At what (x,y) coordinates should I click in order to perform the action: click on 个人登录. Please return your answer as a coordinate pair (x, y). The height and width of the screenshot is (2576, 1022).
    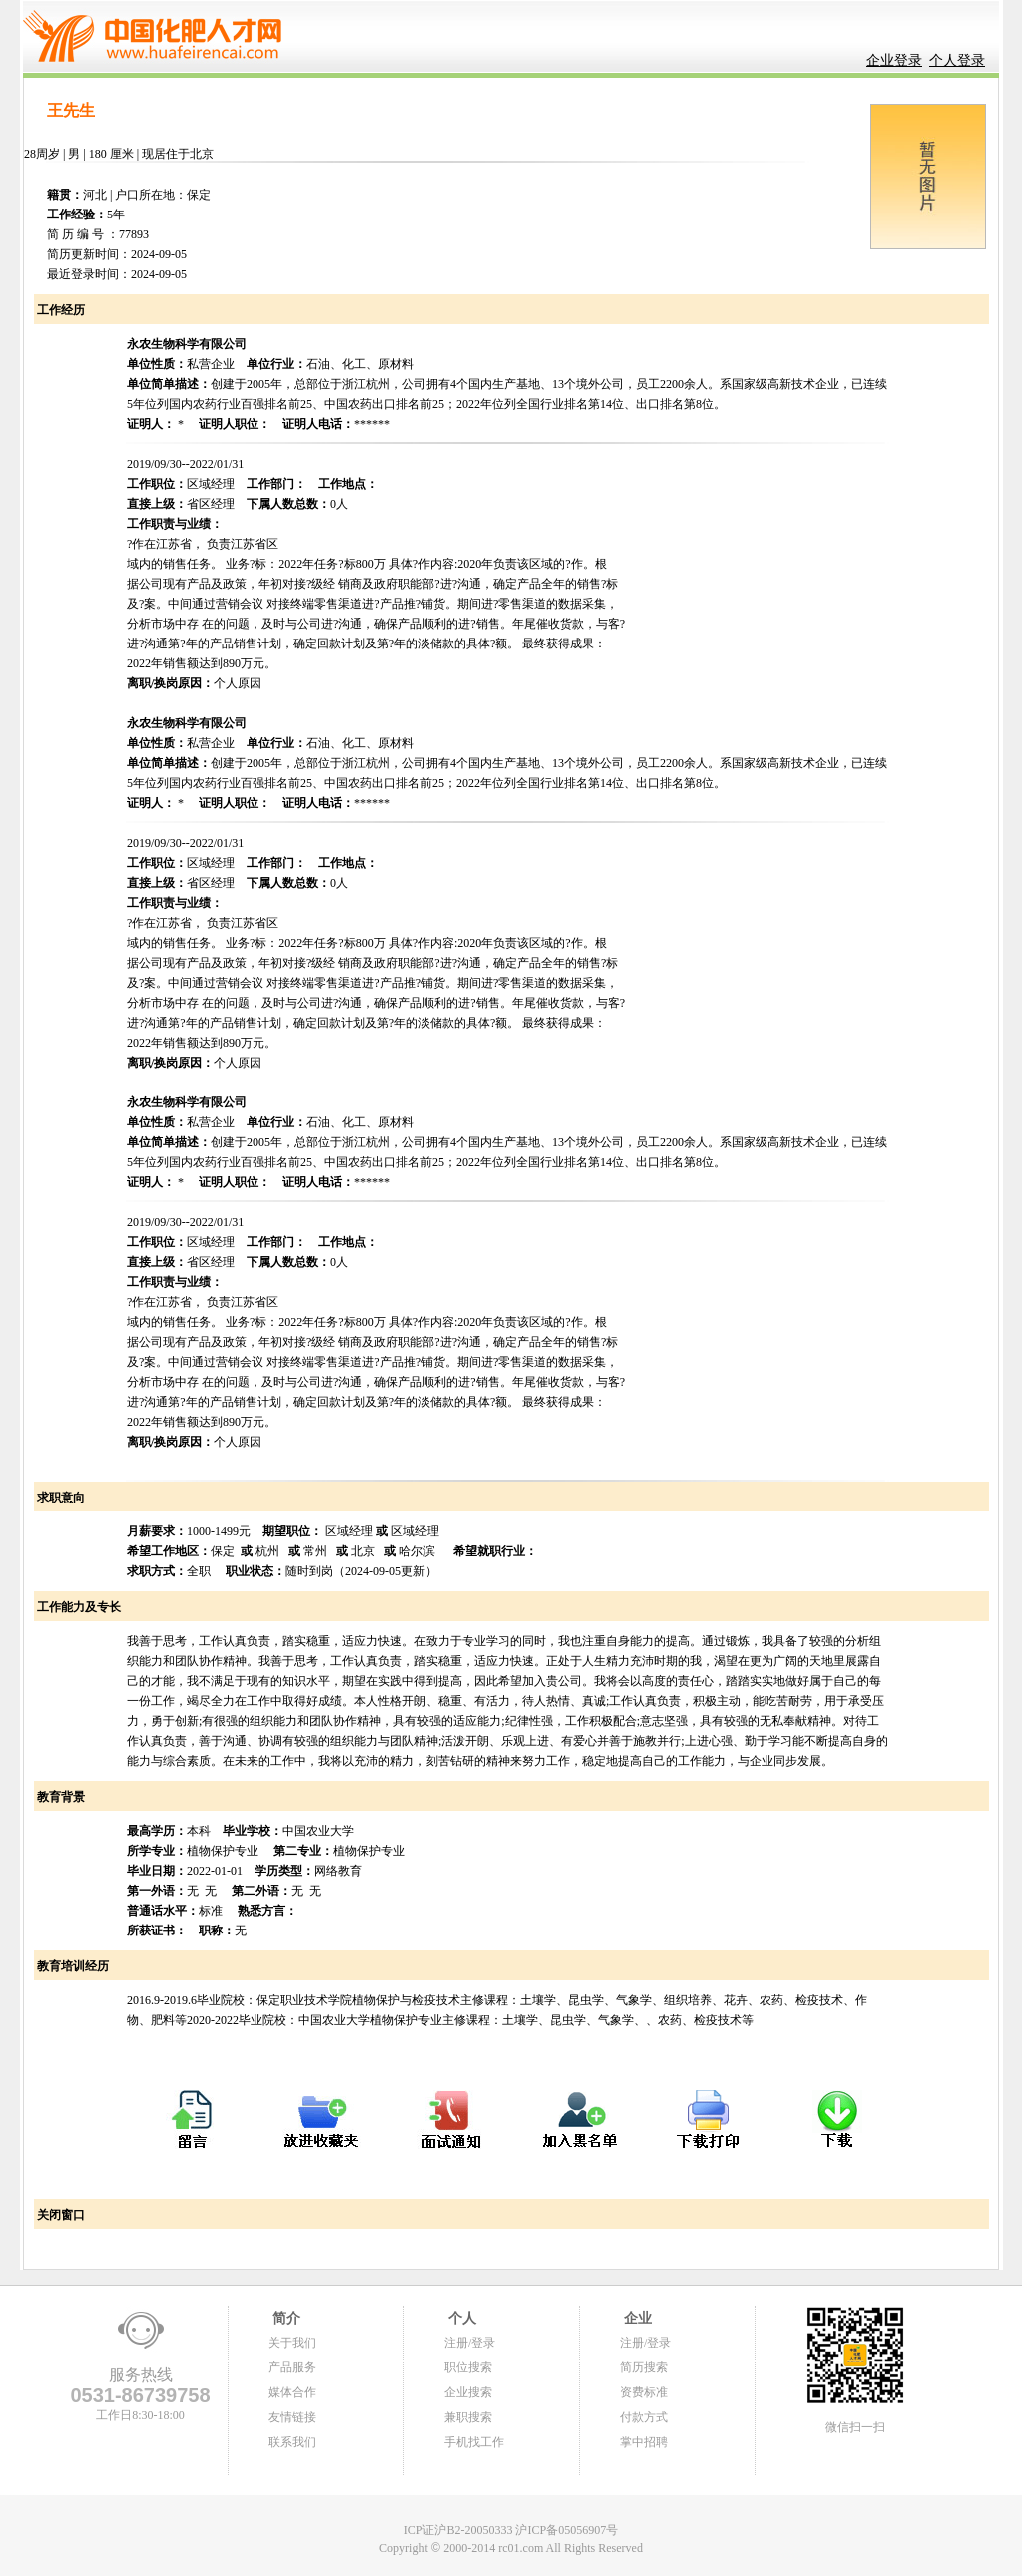
    Looking at the image, I should click on (957, 60).